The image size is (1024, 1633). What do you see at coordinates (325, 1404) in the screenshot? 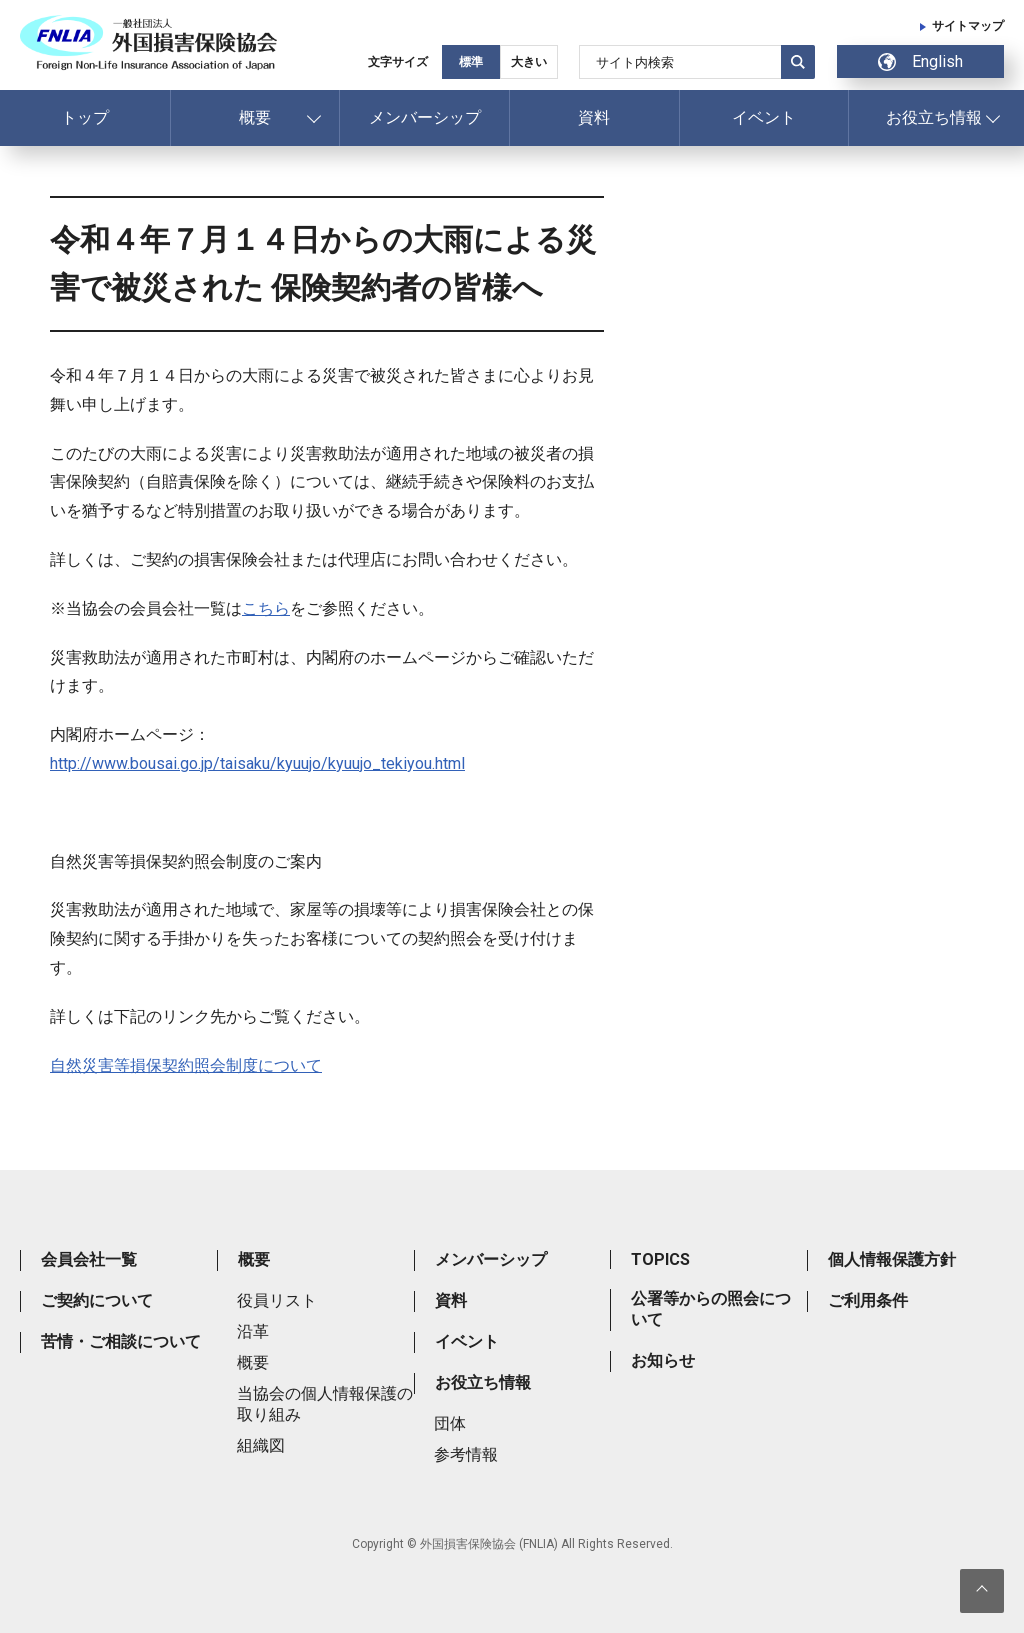
I see `当協会の個人情報保護の取り組み` at bounding box center [325, 1404].